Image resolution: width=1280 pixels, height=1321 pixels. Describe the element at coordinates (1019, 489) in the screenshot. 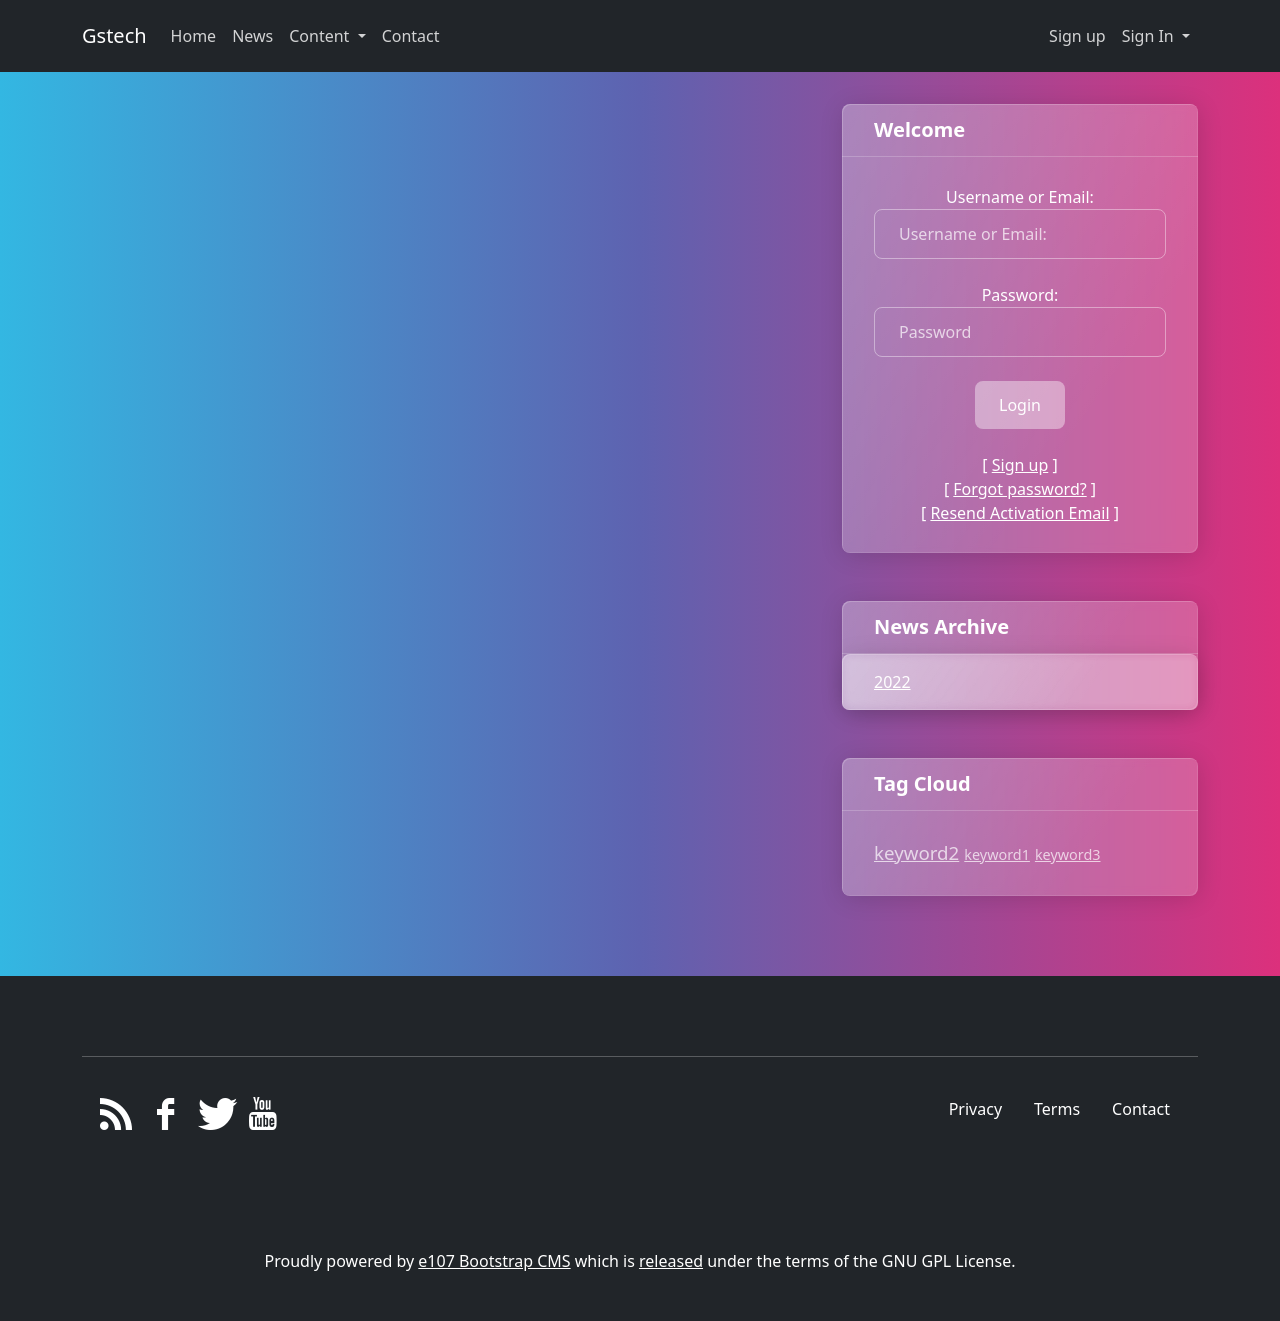

I see `Forgot password?` at that location.